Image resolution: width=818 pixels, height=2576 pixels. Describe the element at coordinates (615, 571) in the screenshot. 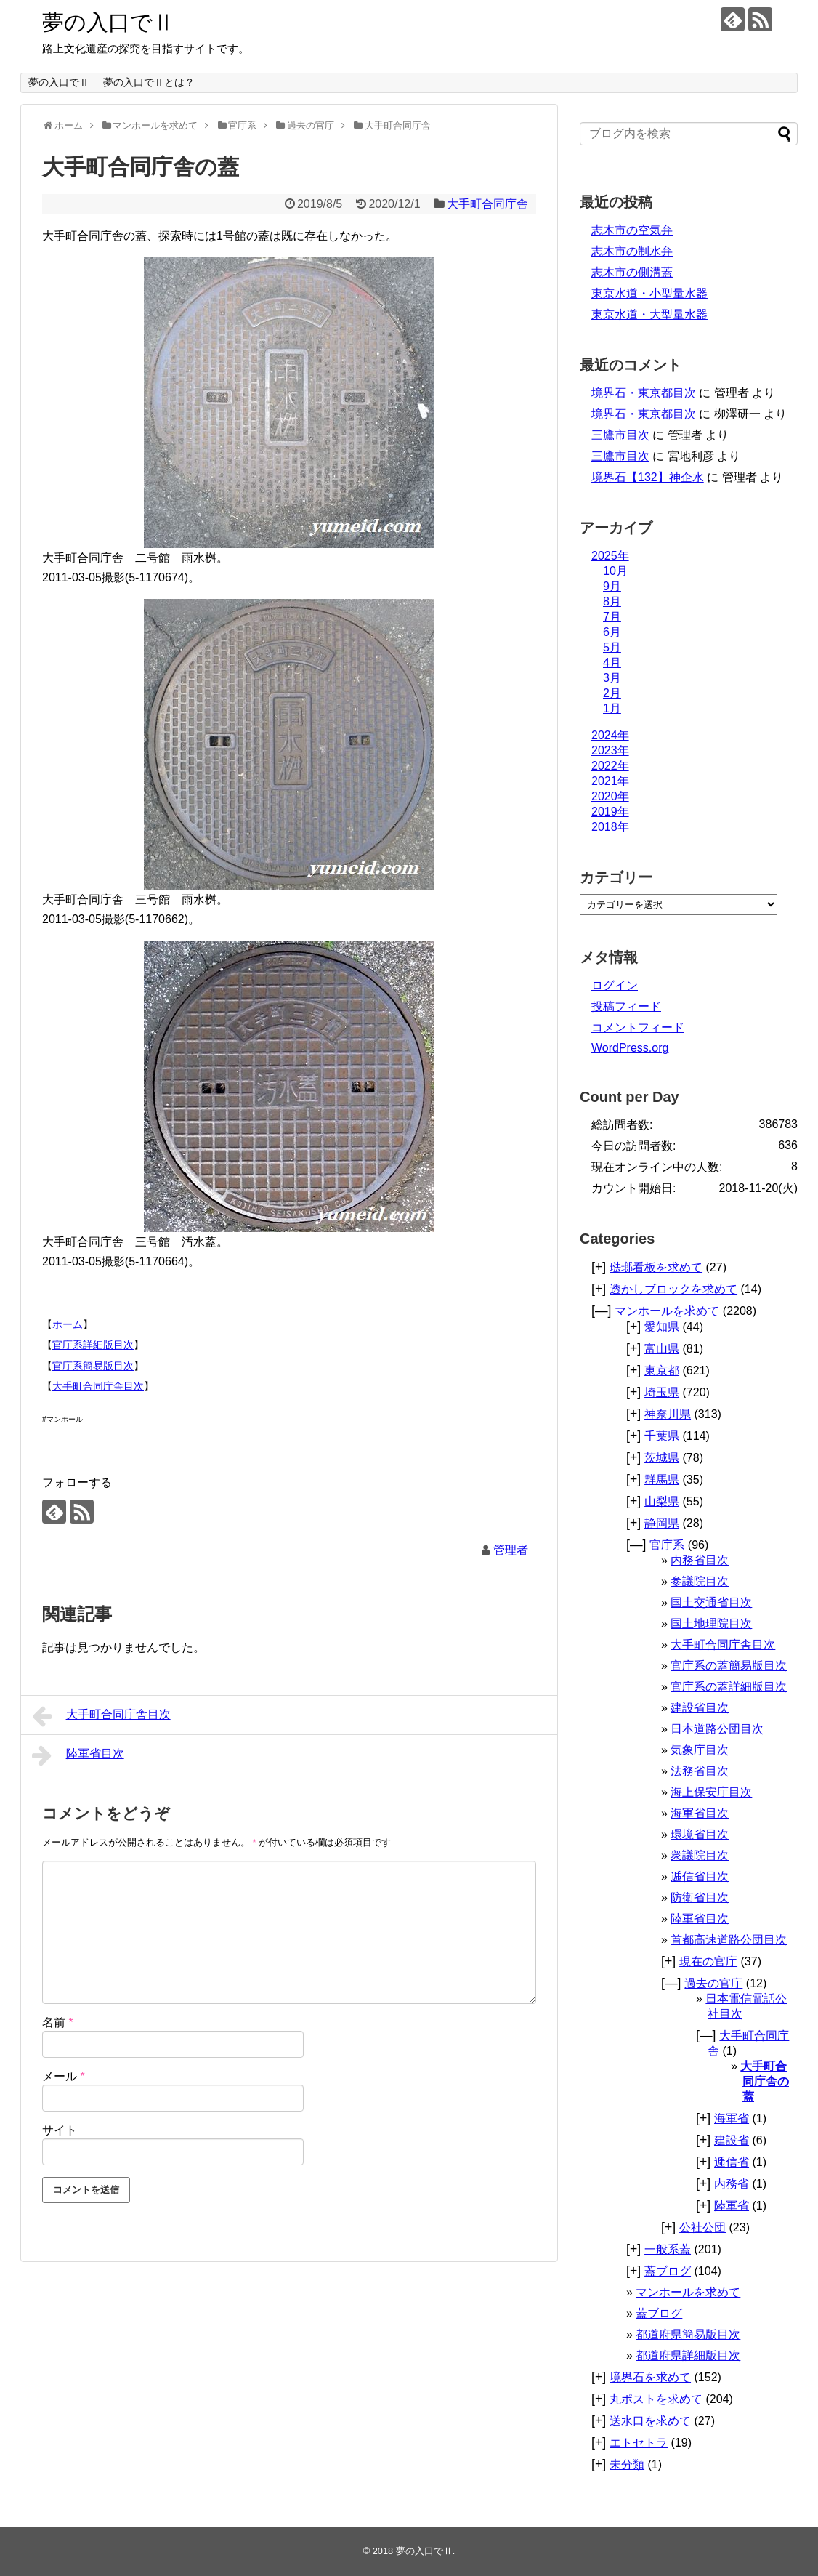

I see `10月` at that location.